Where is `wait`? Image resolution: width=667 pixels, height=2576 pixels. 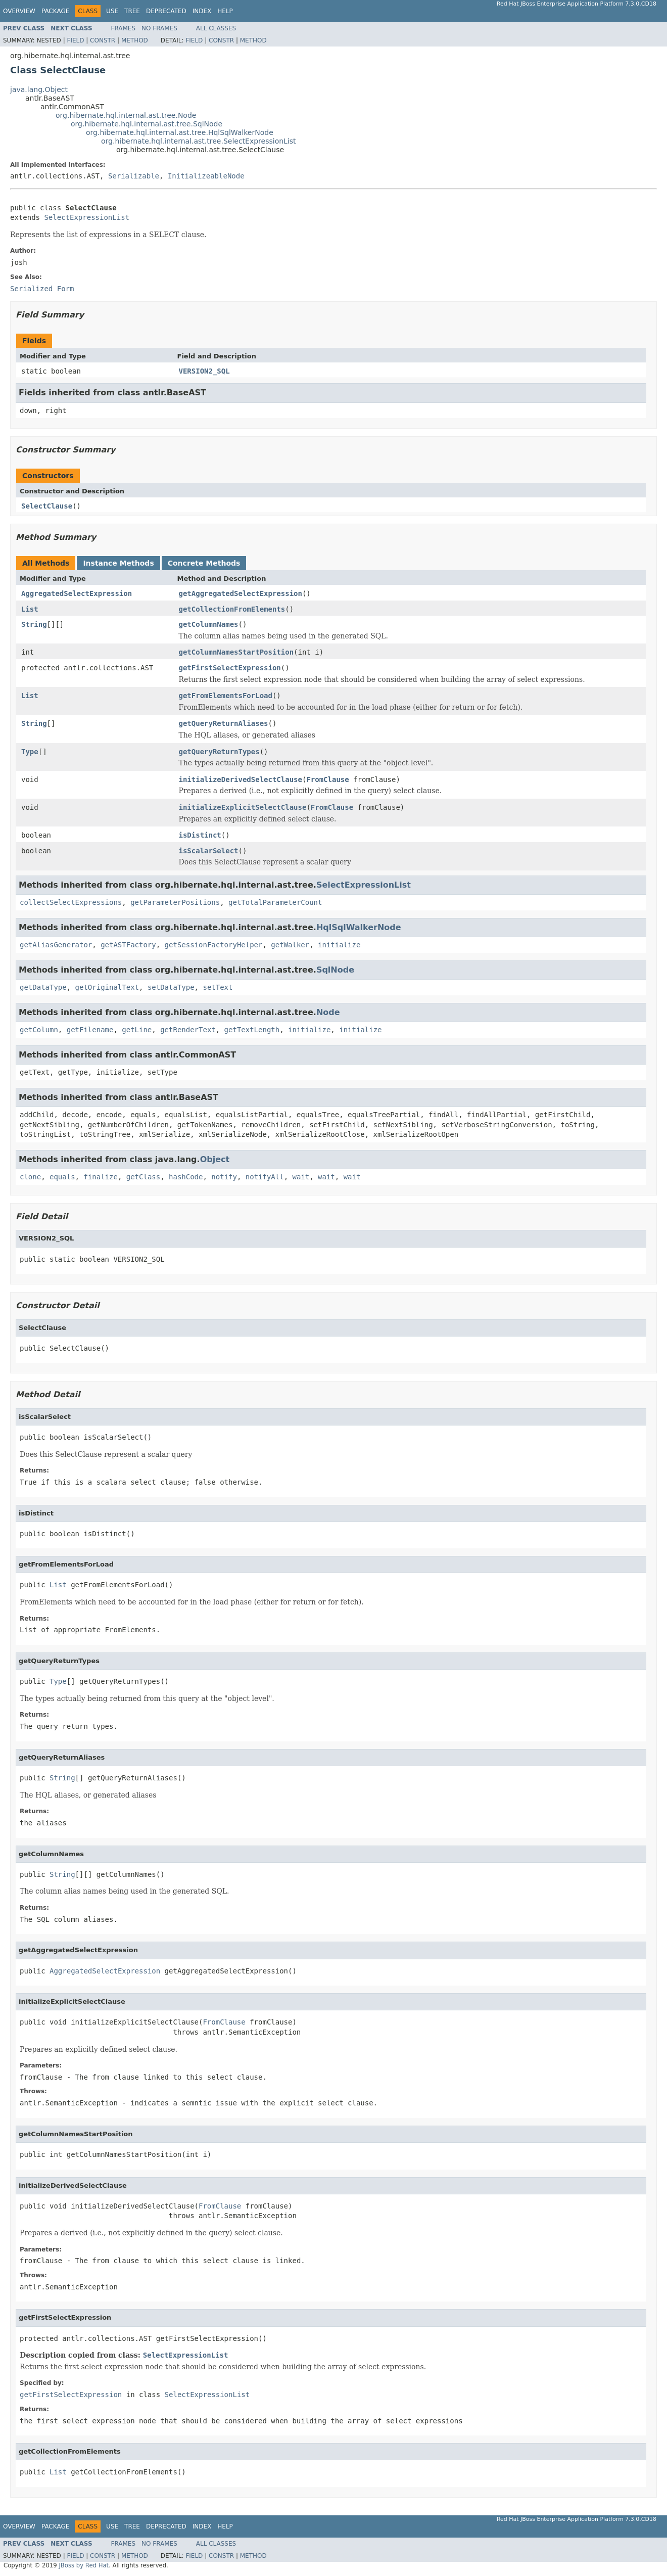 wait is located at coordinates (301, 1177).